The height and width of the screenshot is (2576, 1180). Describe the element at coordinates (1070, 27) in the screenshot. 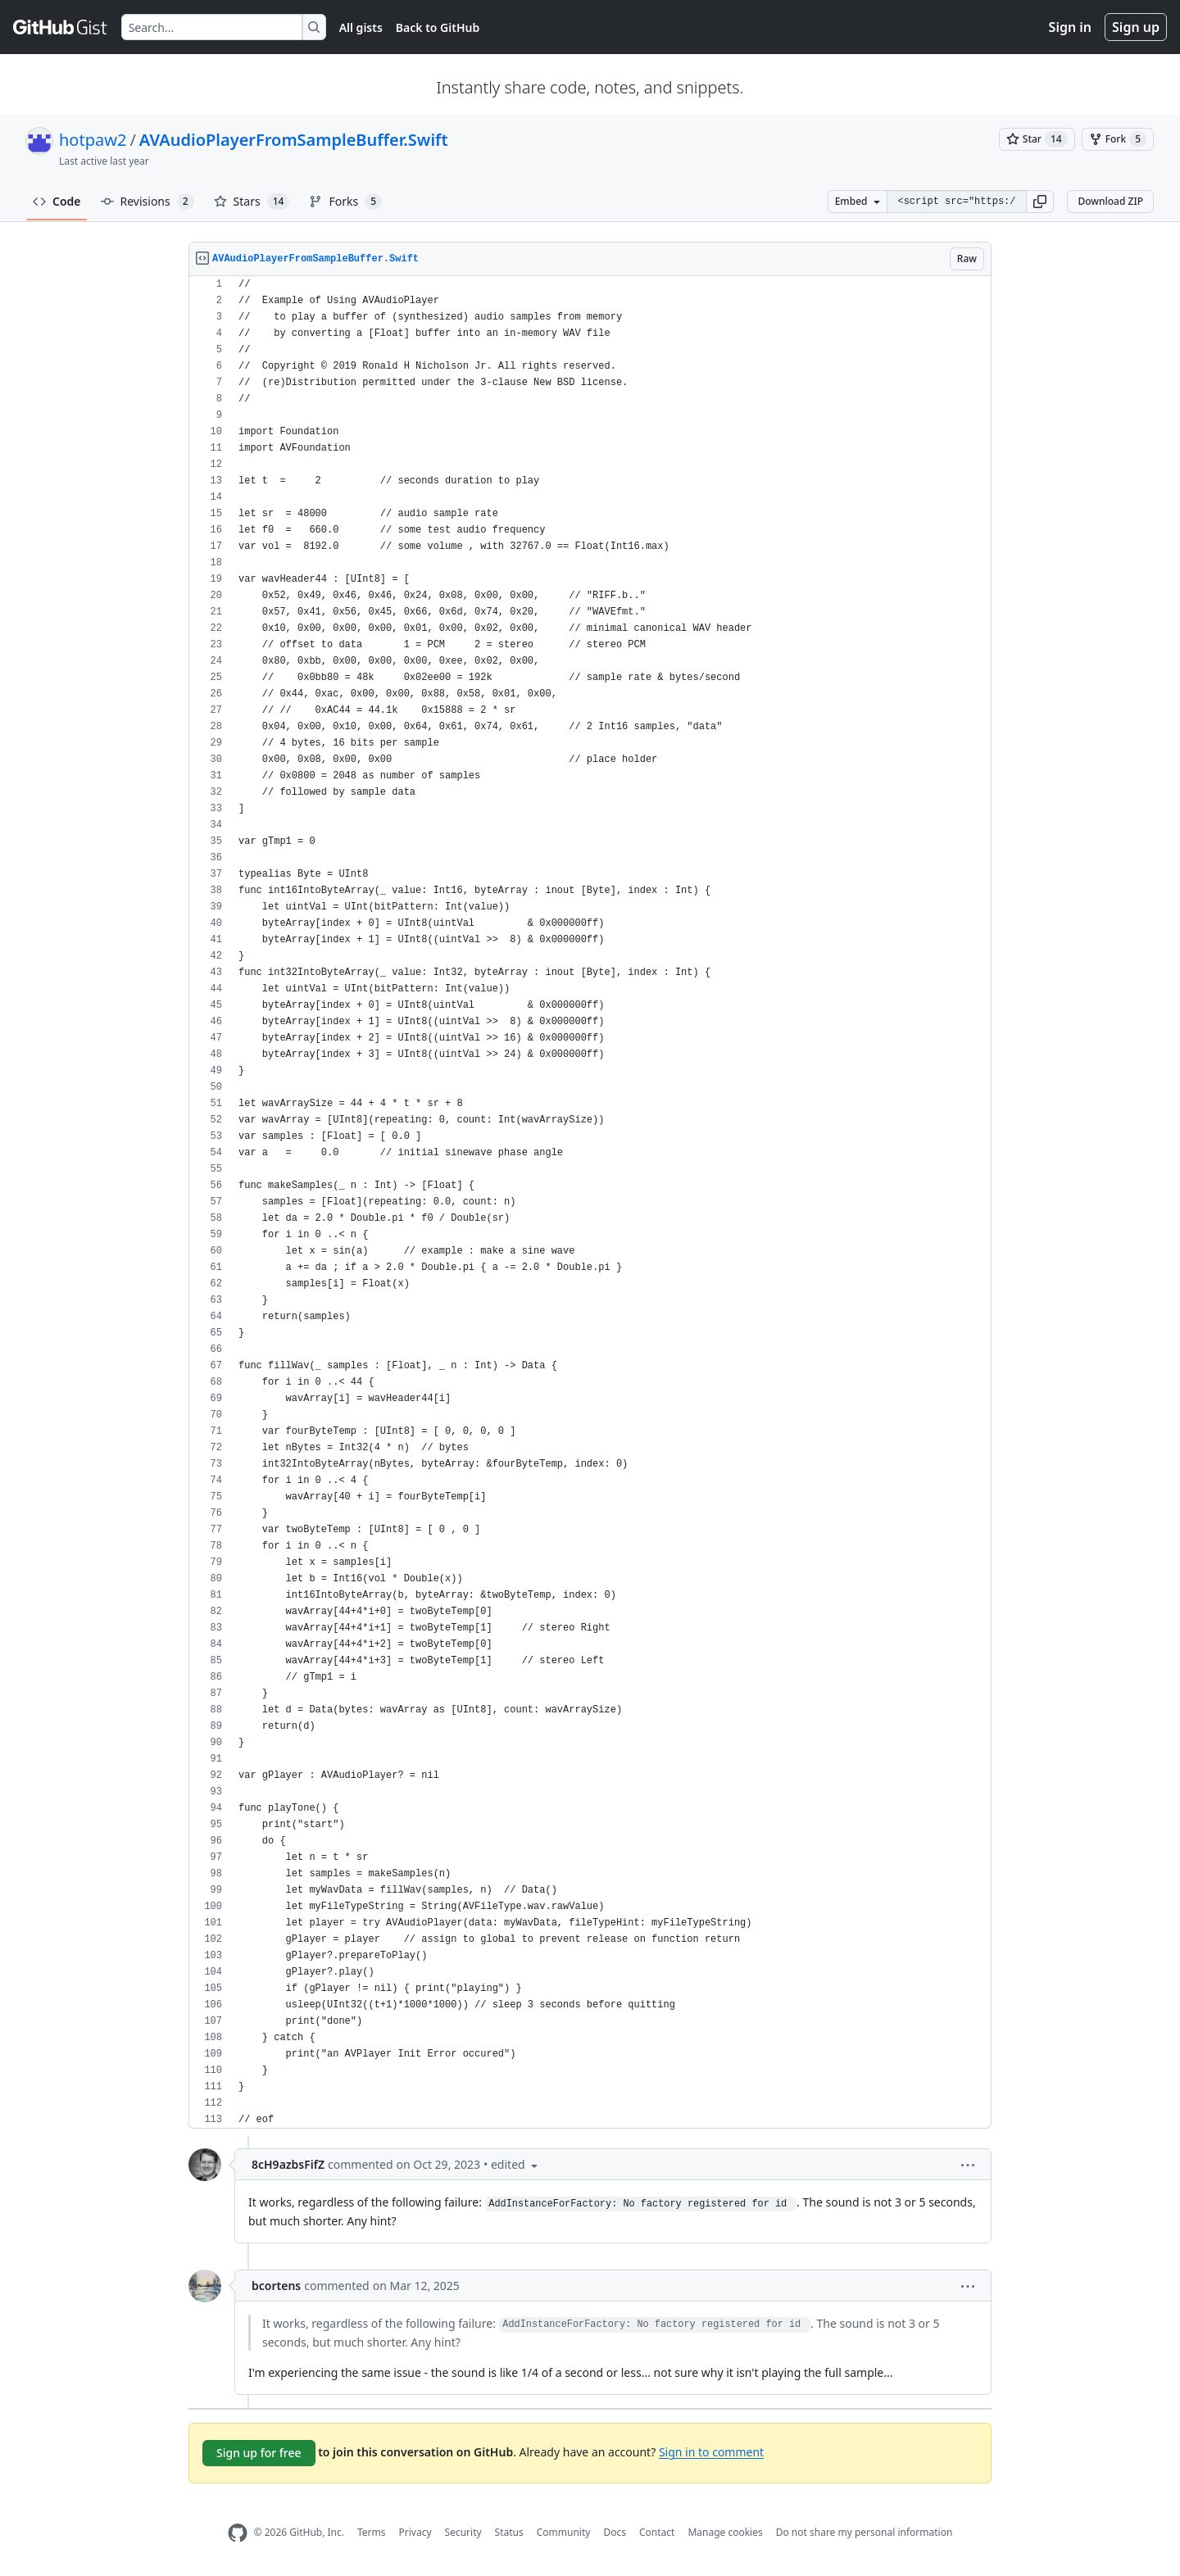

I see `Sign in` at that location.